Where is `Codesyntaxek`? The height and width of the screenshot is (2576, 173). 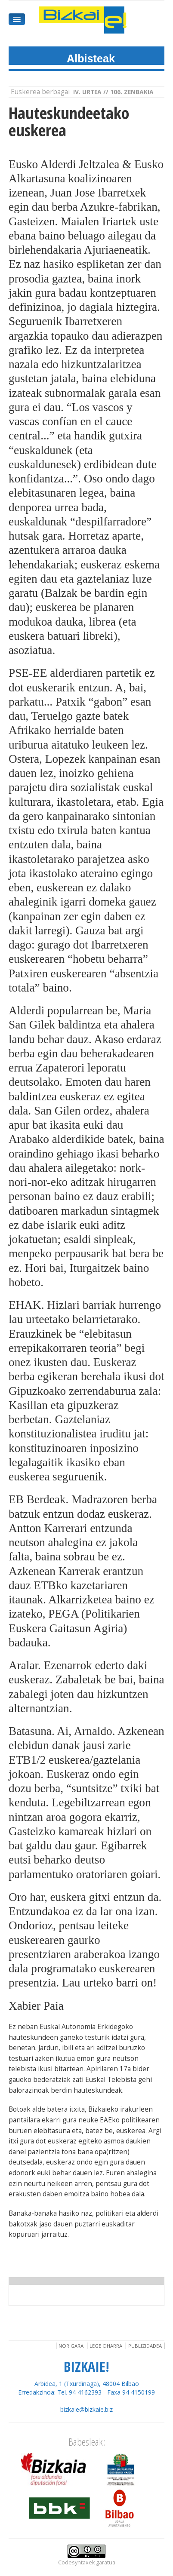 Codesyntaxek is located at coordinates (76, 2562).